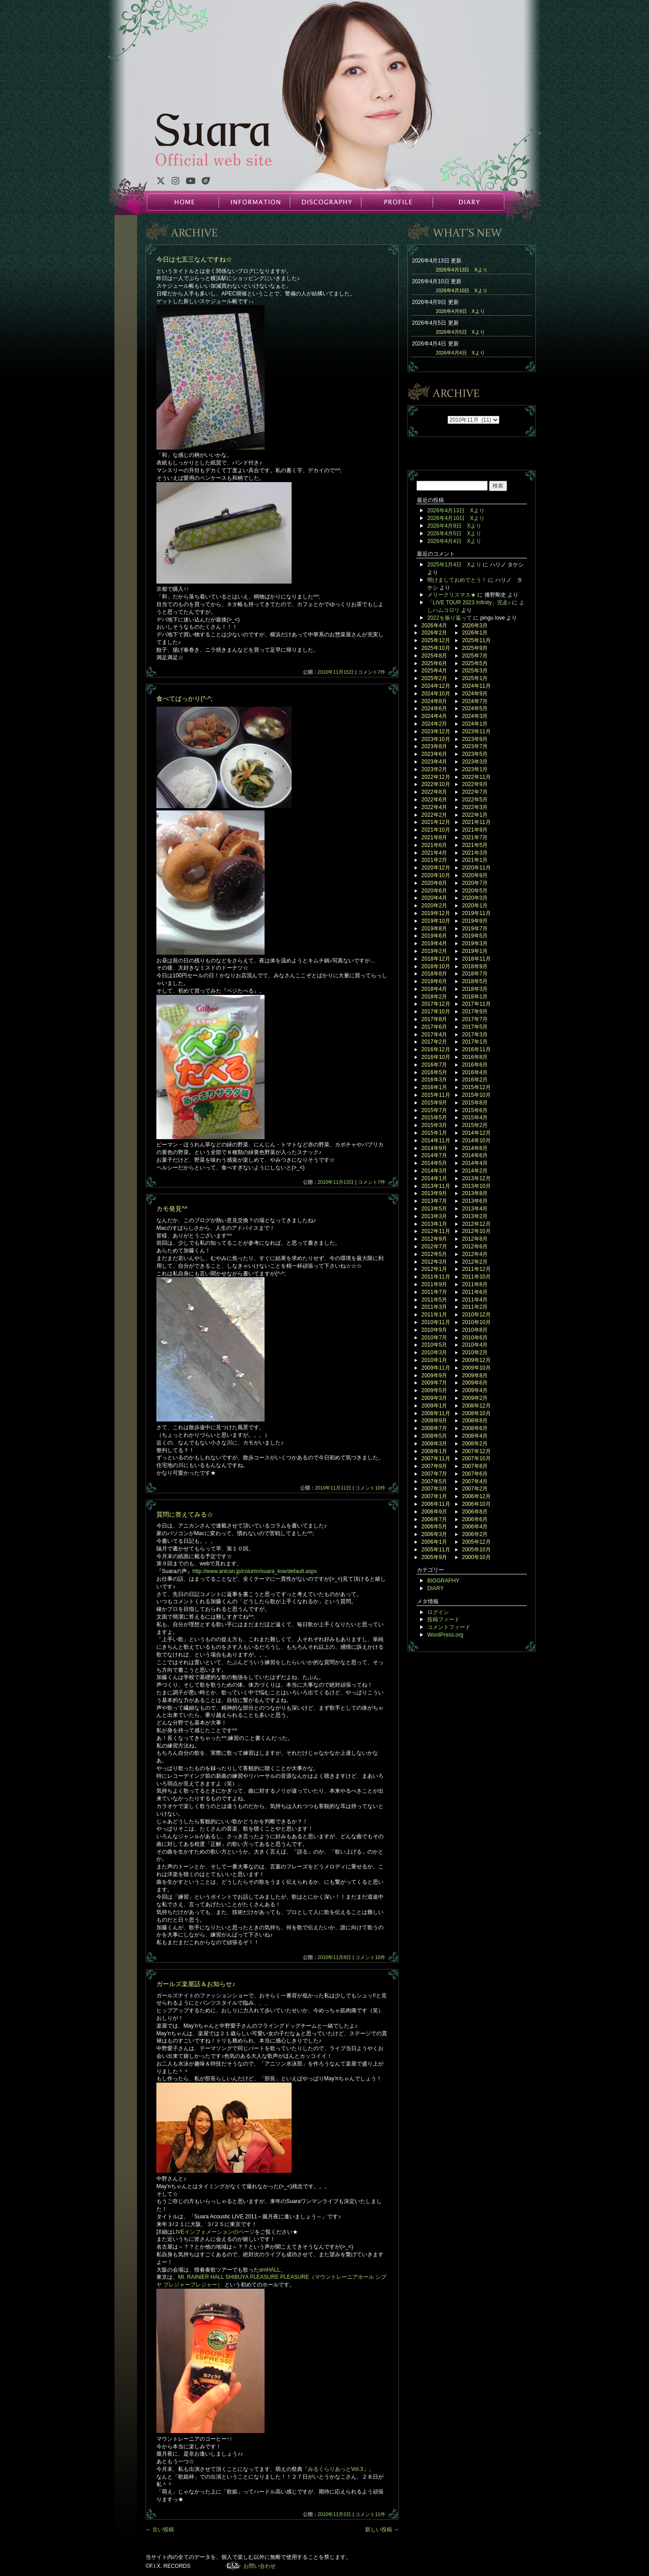 This screenshot has height=2576, width=649. Describe the element at coordinates (434, 1208) in the screenshot. I see `2013年5月` at that location.